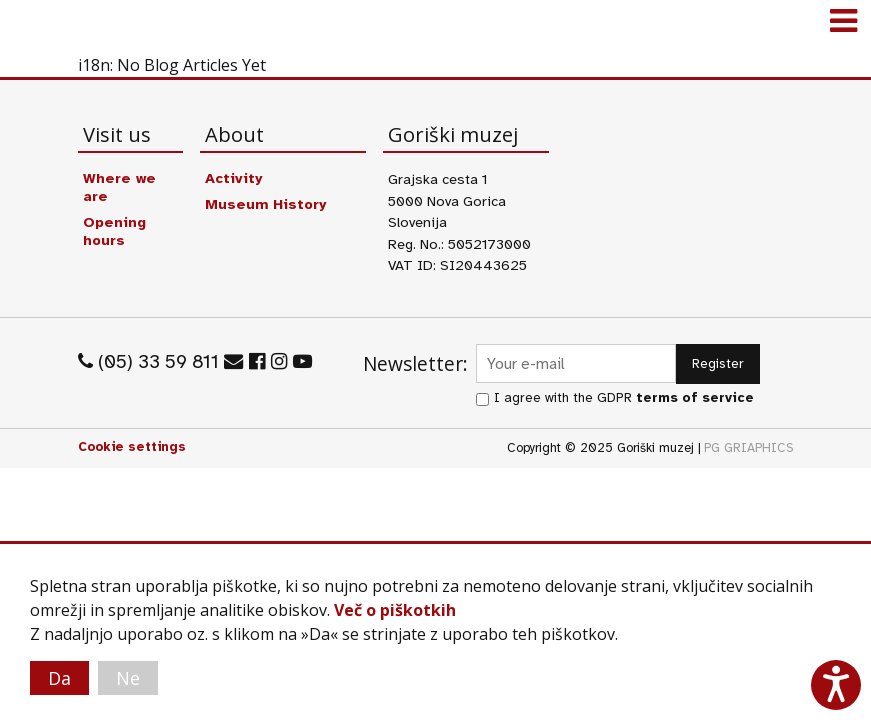  What do you see at coordinates (624, 397) in the screenshot?
I see `I agree with the GDPR` at bounding box center [624, 397].